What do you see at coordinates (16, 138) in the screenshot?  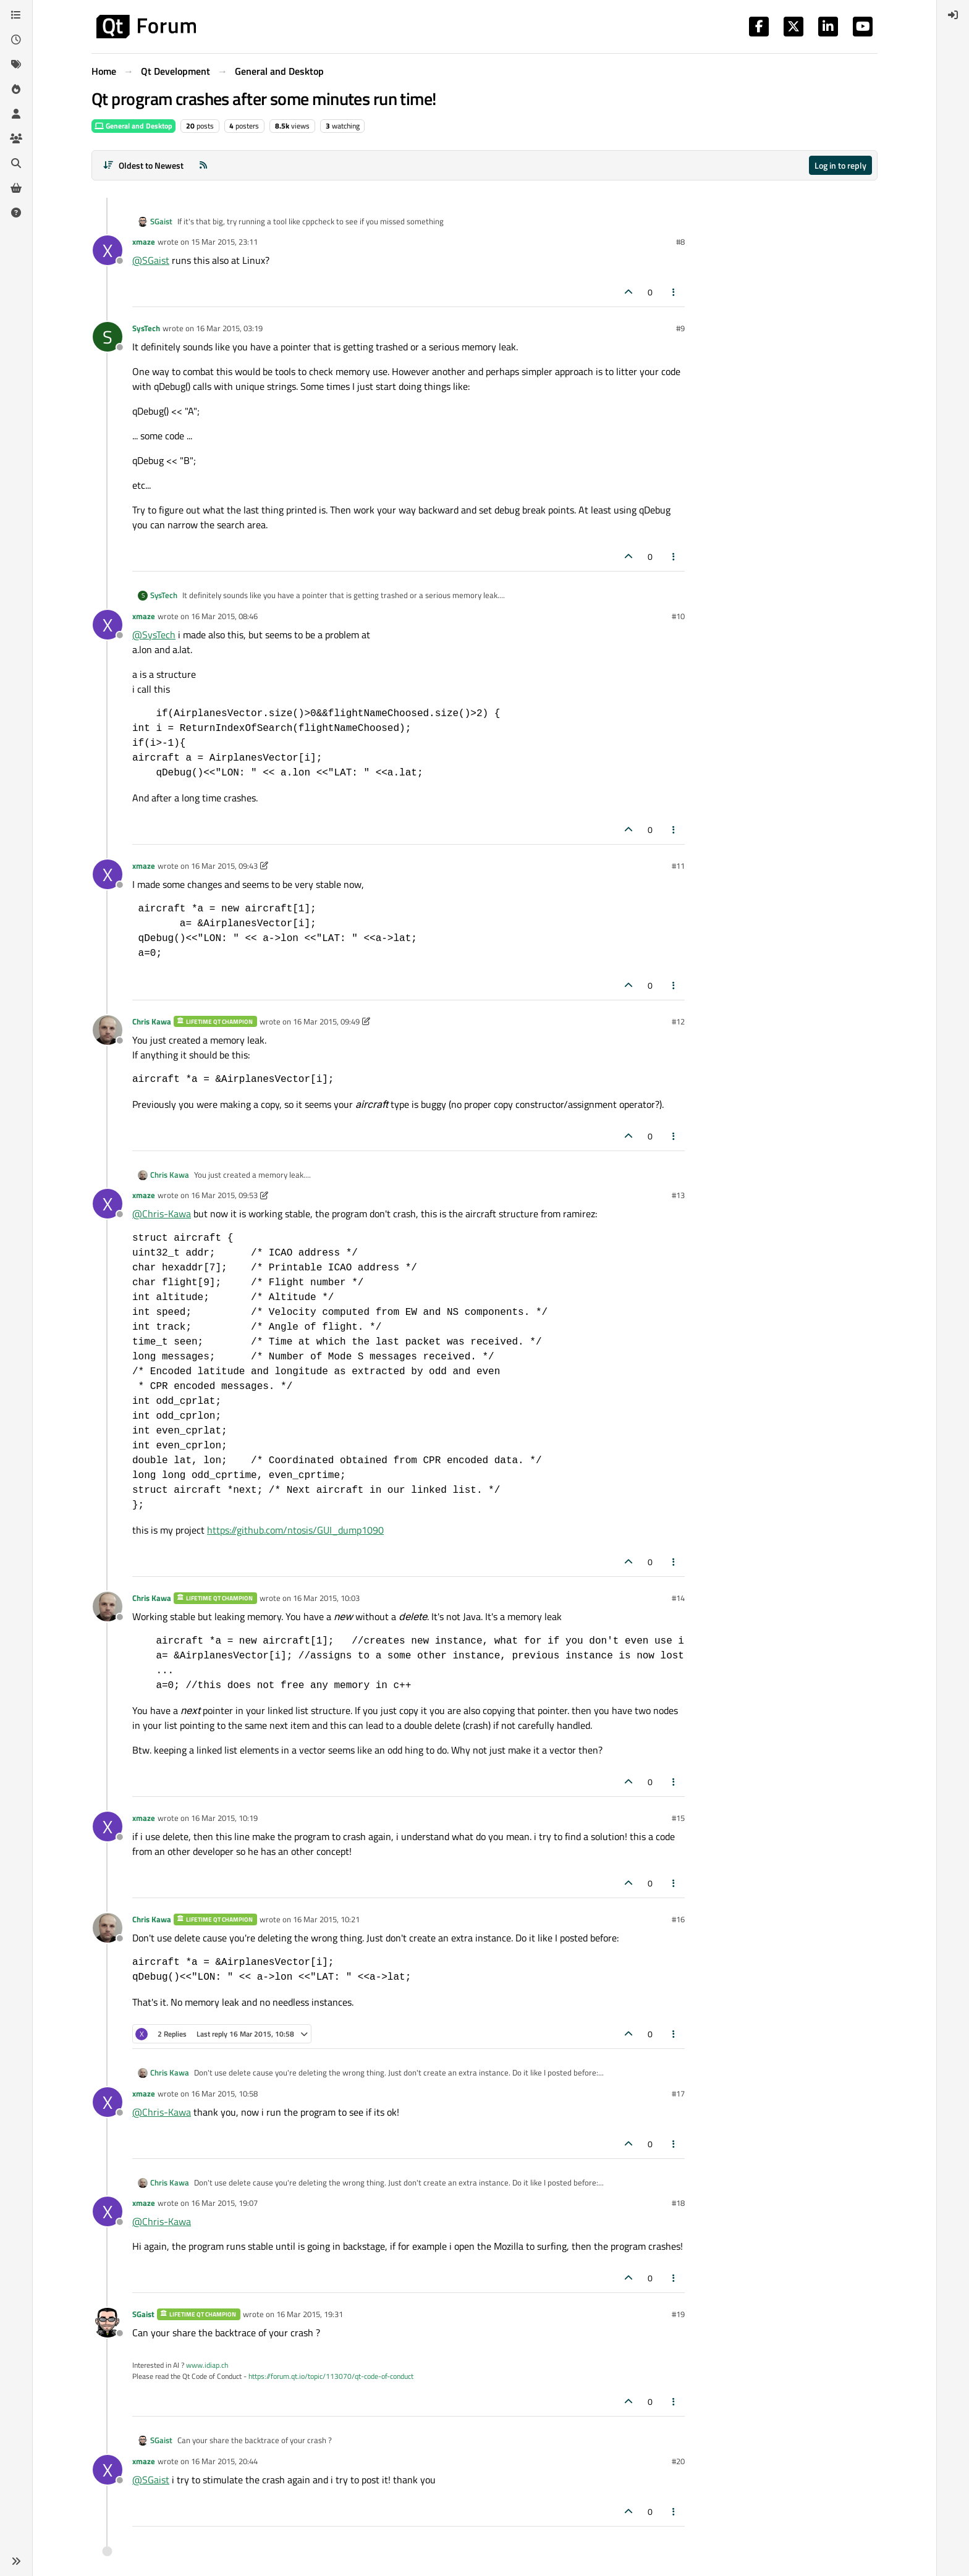 I see `[Groups]` at bounding box center [16, 138].